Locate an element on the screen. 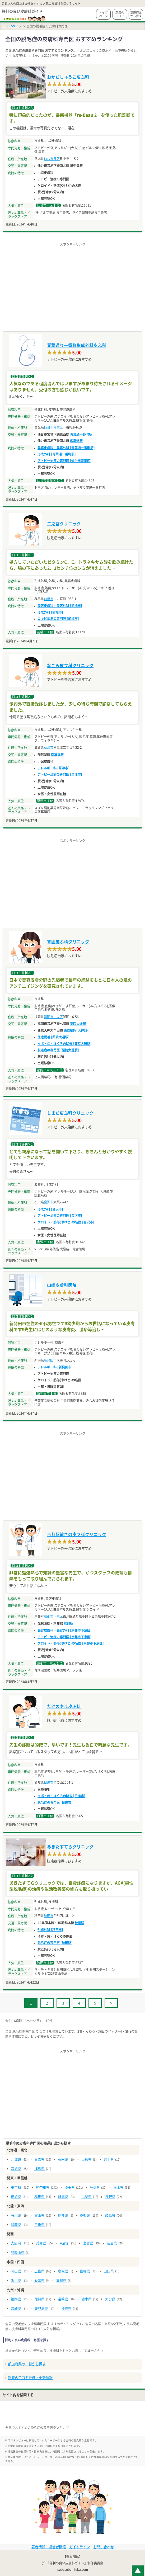 The height and width of the screenshot is (2576, 145). 埼玉県 is located at coordinates (69, 2187).